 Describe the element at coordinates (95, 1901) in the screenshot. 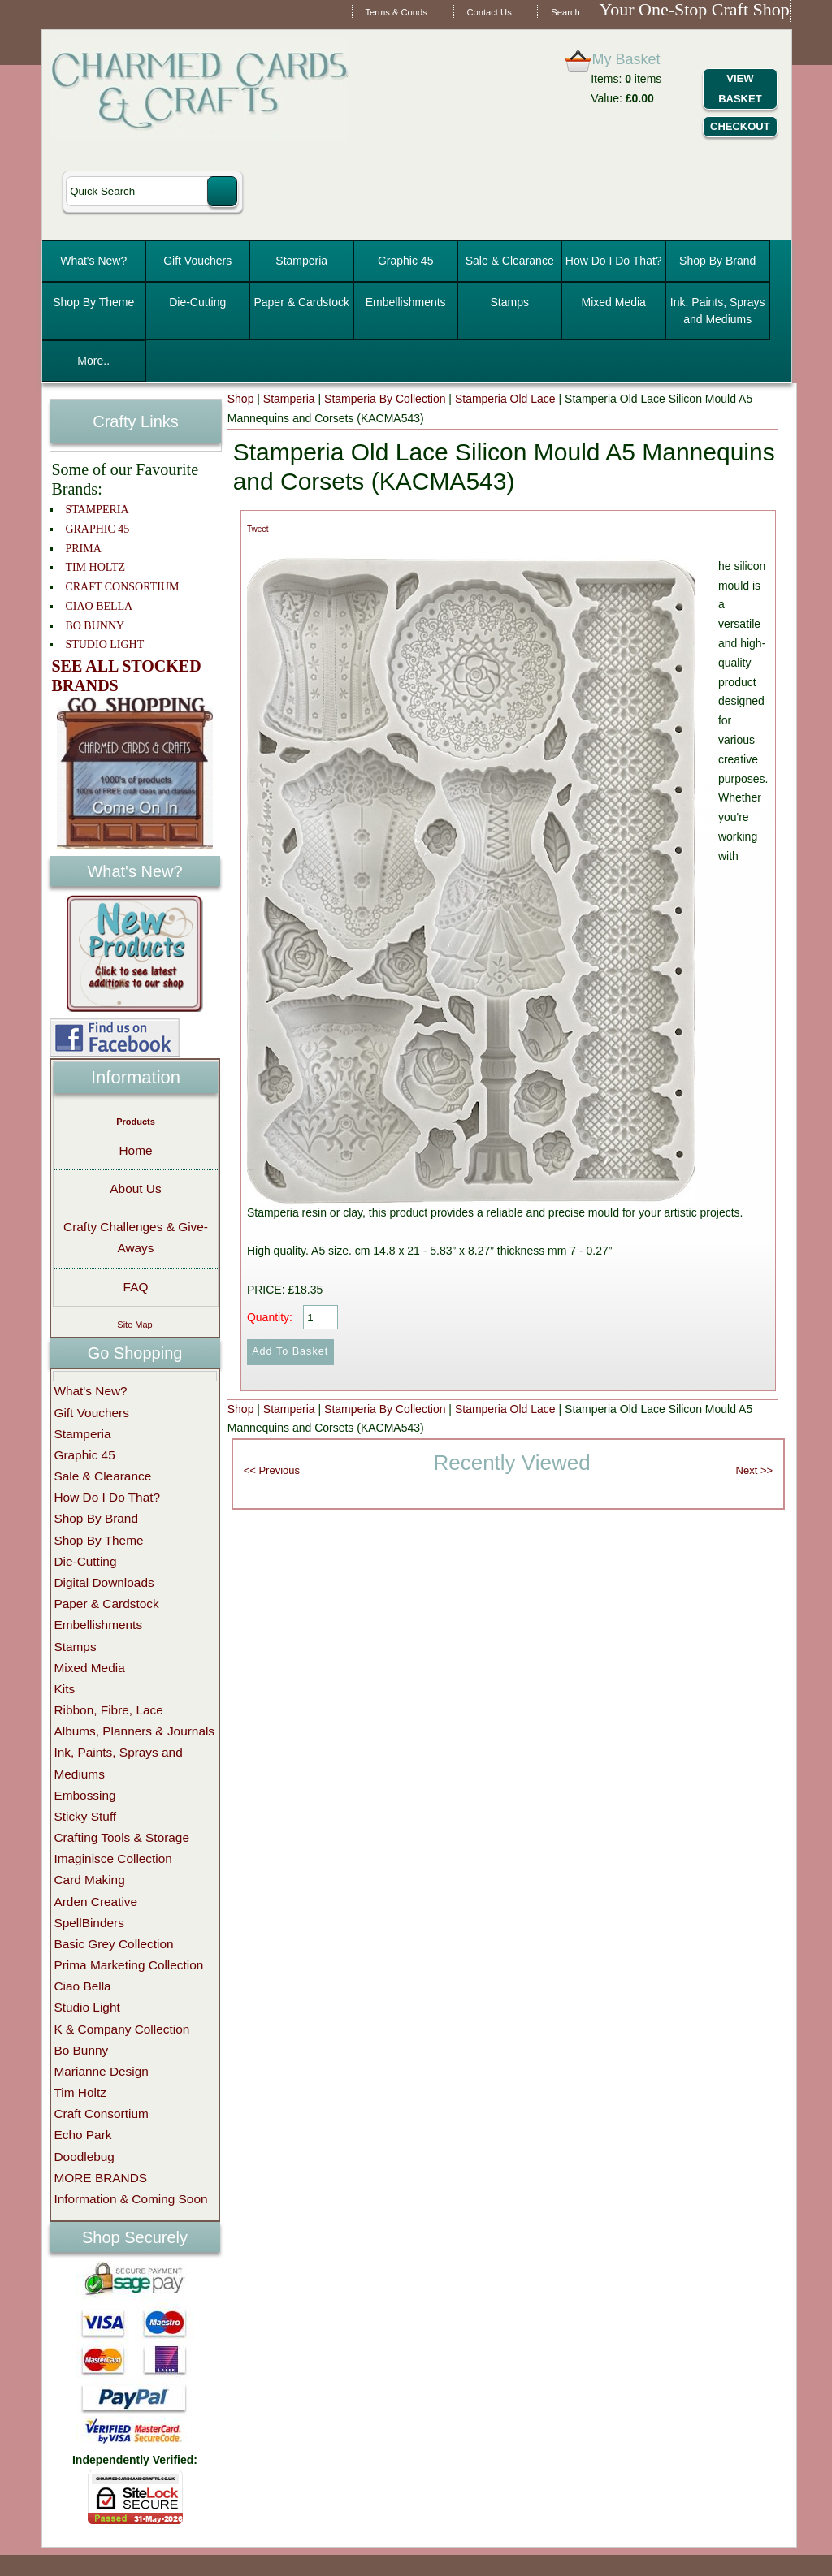

I see `Arden Creative` at that location.